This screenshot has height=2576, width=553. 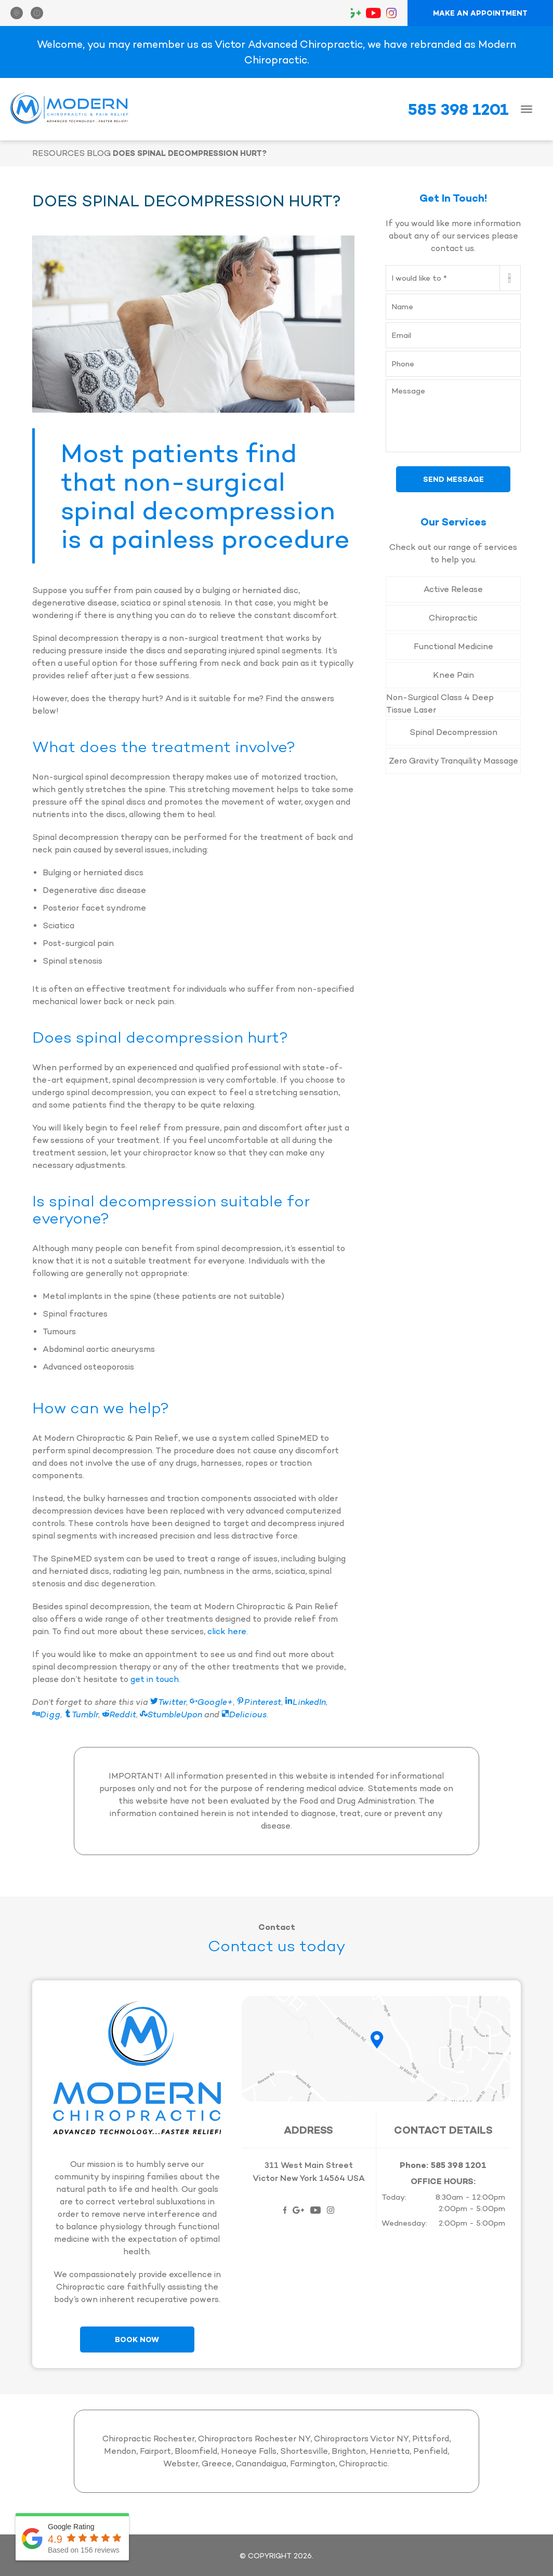 What do you see at coordinates (81, 1714) in the screenshot?
I see `Tumblr` at bounding box center [81, 1714].